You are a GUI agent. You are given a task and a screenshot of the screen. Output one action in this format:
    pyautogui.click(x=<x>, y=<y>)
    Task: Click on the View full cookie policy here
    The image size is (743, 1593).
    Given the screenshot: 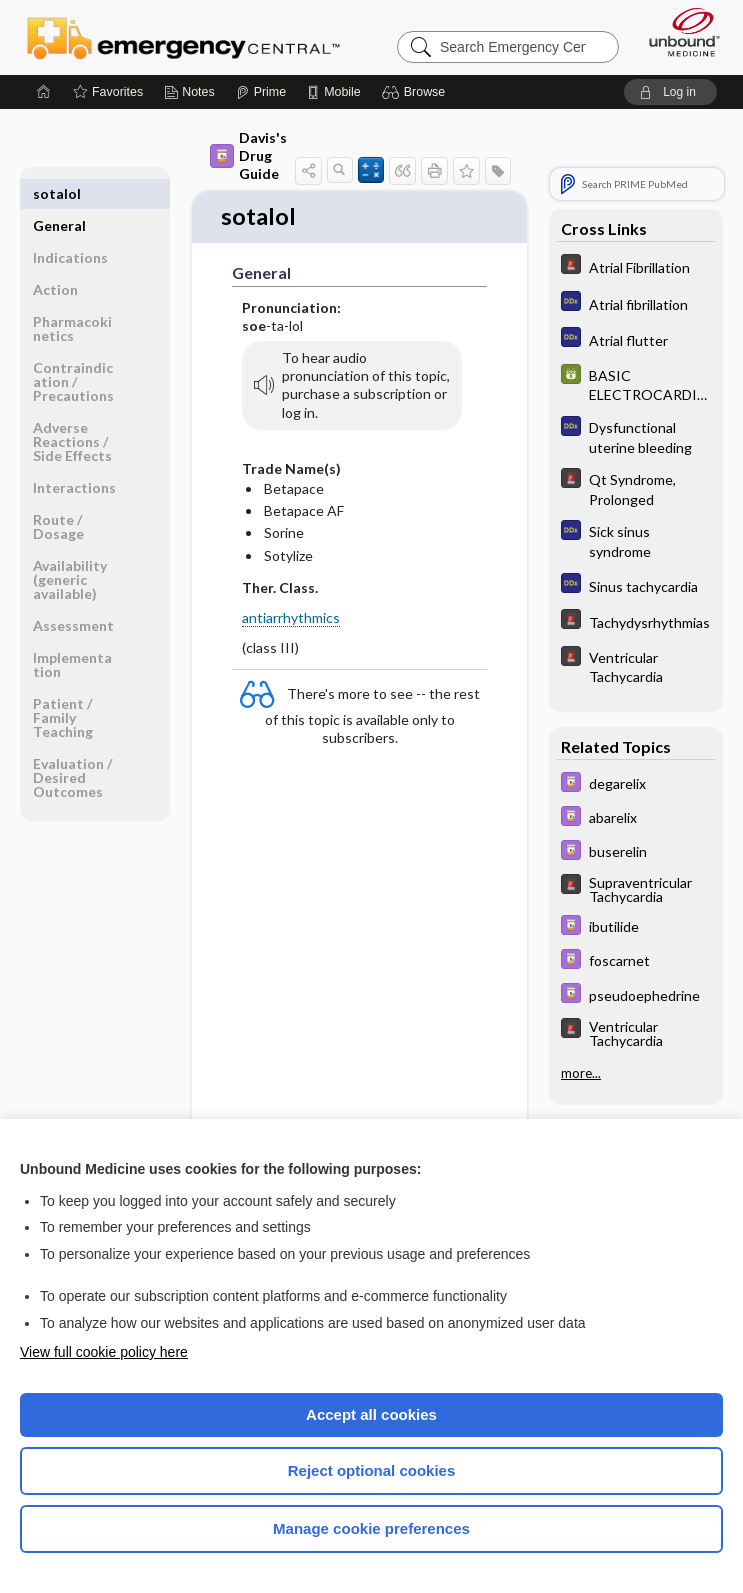 What is the action you would take?
    pyautogui.click(x=104, y=1352)
    